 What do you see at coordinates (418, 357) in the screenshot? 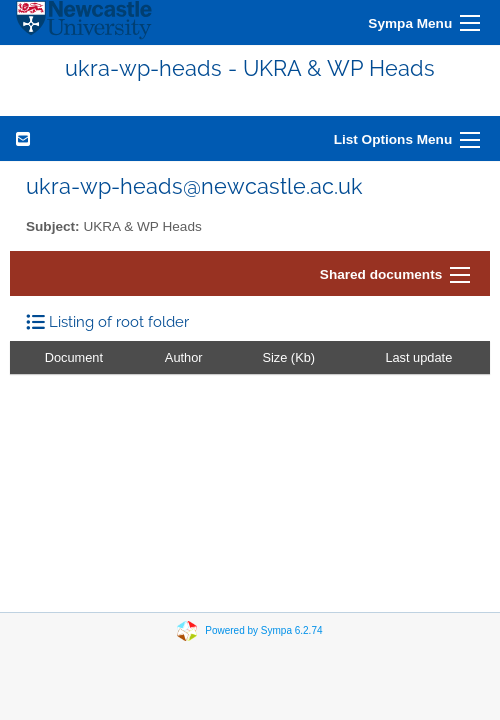
I see `Last update` at bounding box center [418, 357].